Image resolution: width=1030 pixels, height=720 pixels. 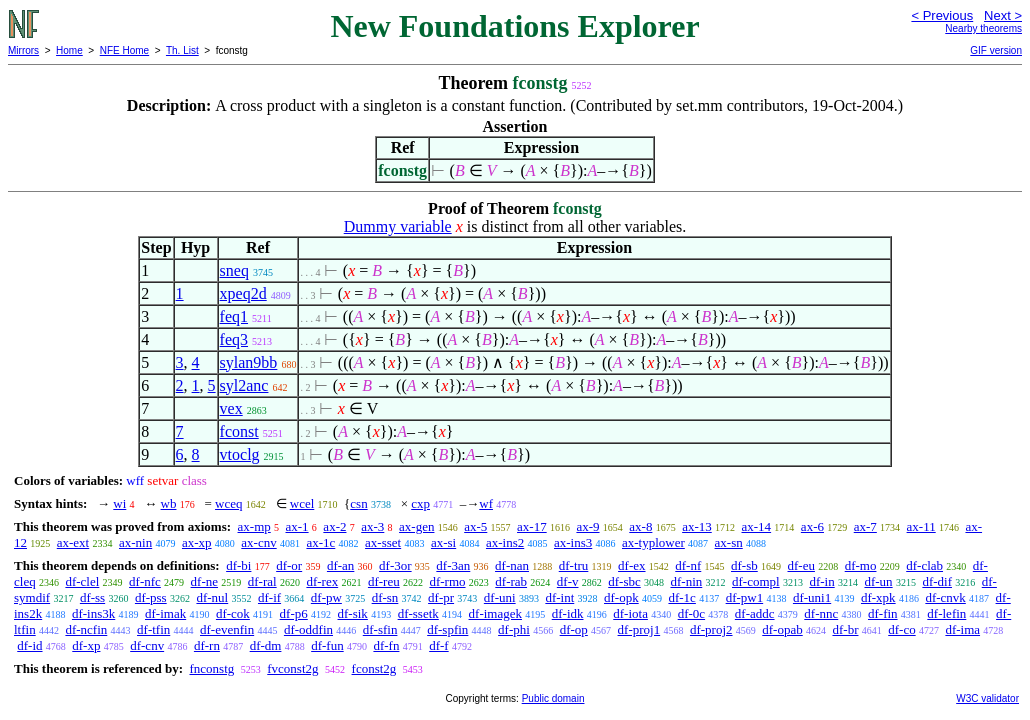 What do you see at coordinates (384, 581) in the screenshot?
I see `df-reu` at bounding box center [384, 581].